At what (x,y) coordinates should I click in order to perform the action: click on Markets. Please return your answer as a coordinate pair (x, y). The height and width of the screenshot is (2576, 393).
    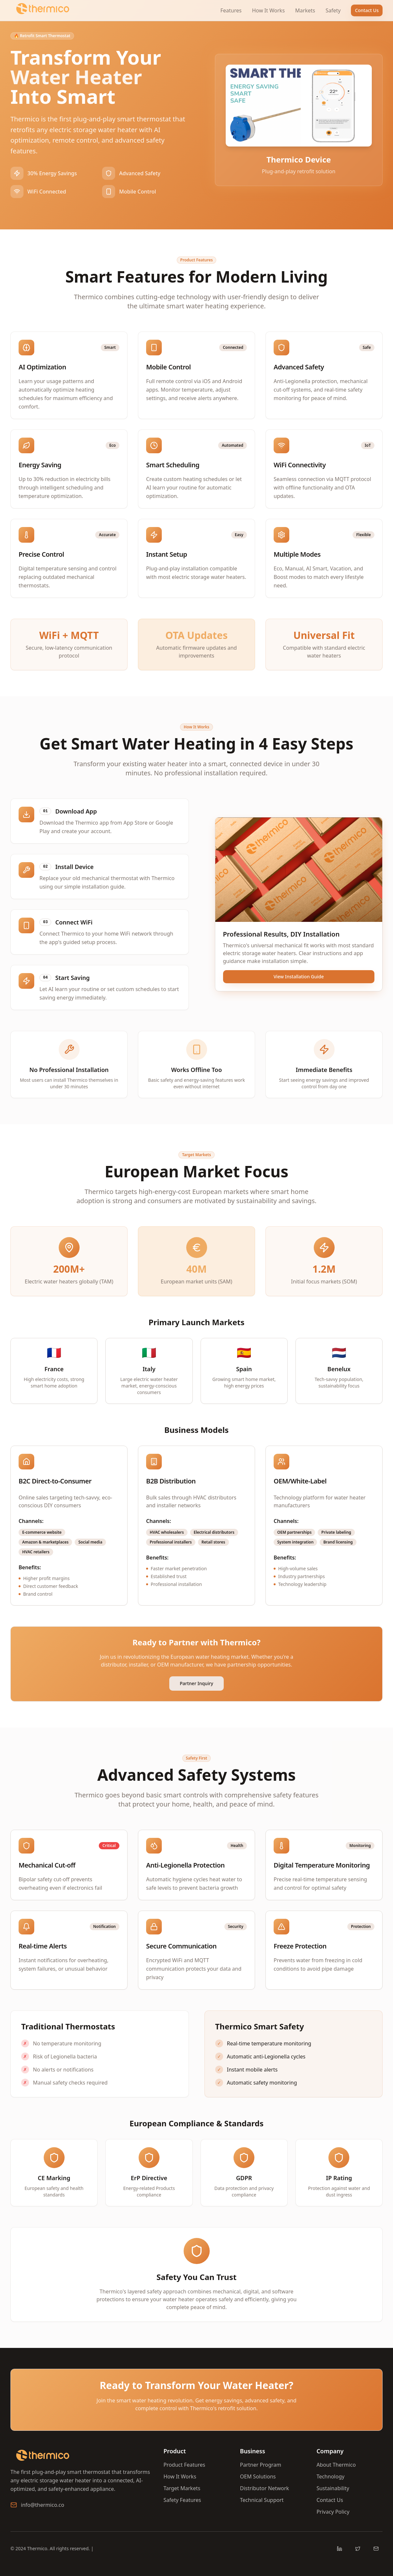
    Looking at the image, I should click on (305, 10).